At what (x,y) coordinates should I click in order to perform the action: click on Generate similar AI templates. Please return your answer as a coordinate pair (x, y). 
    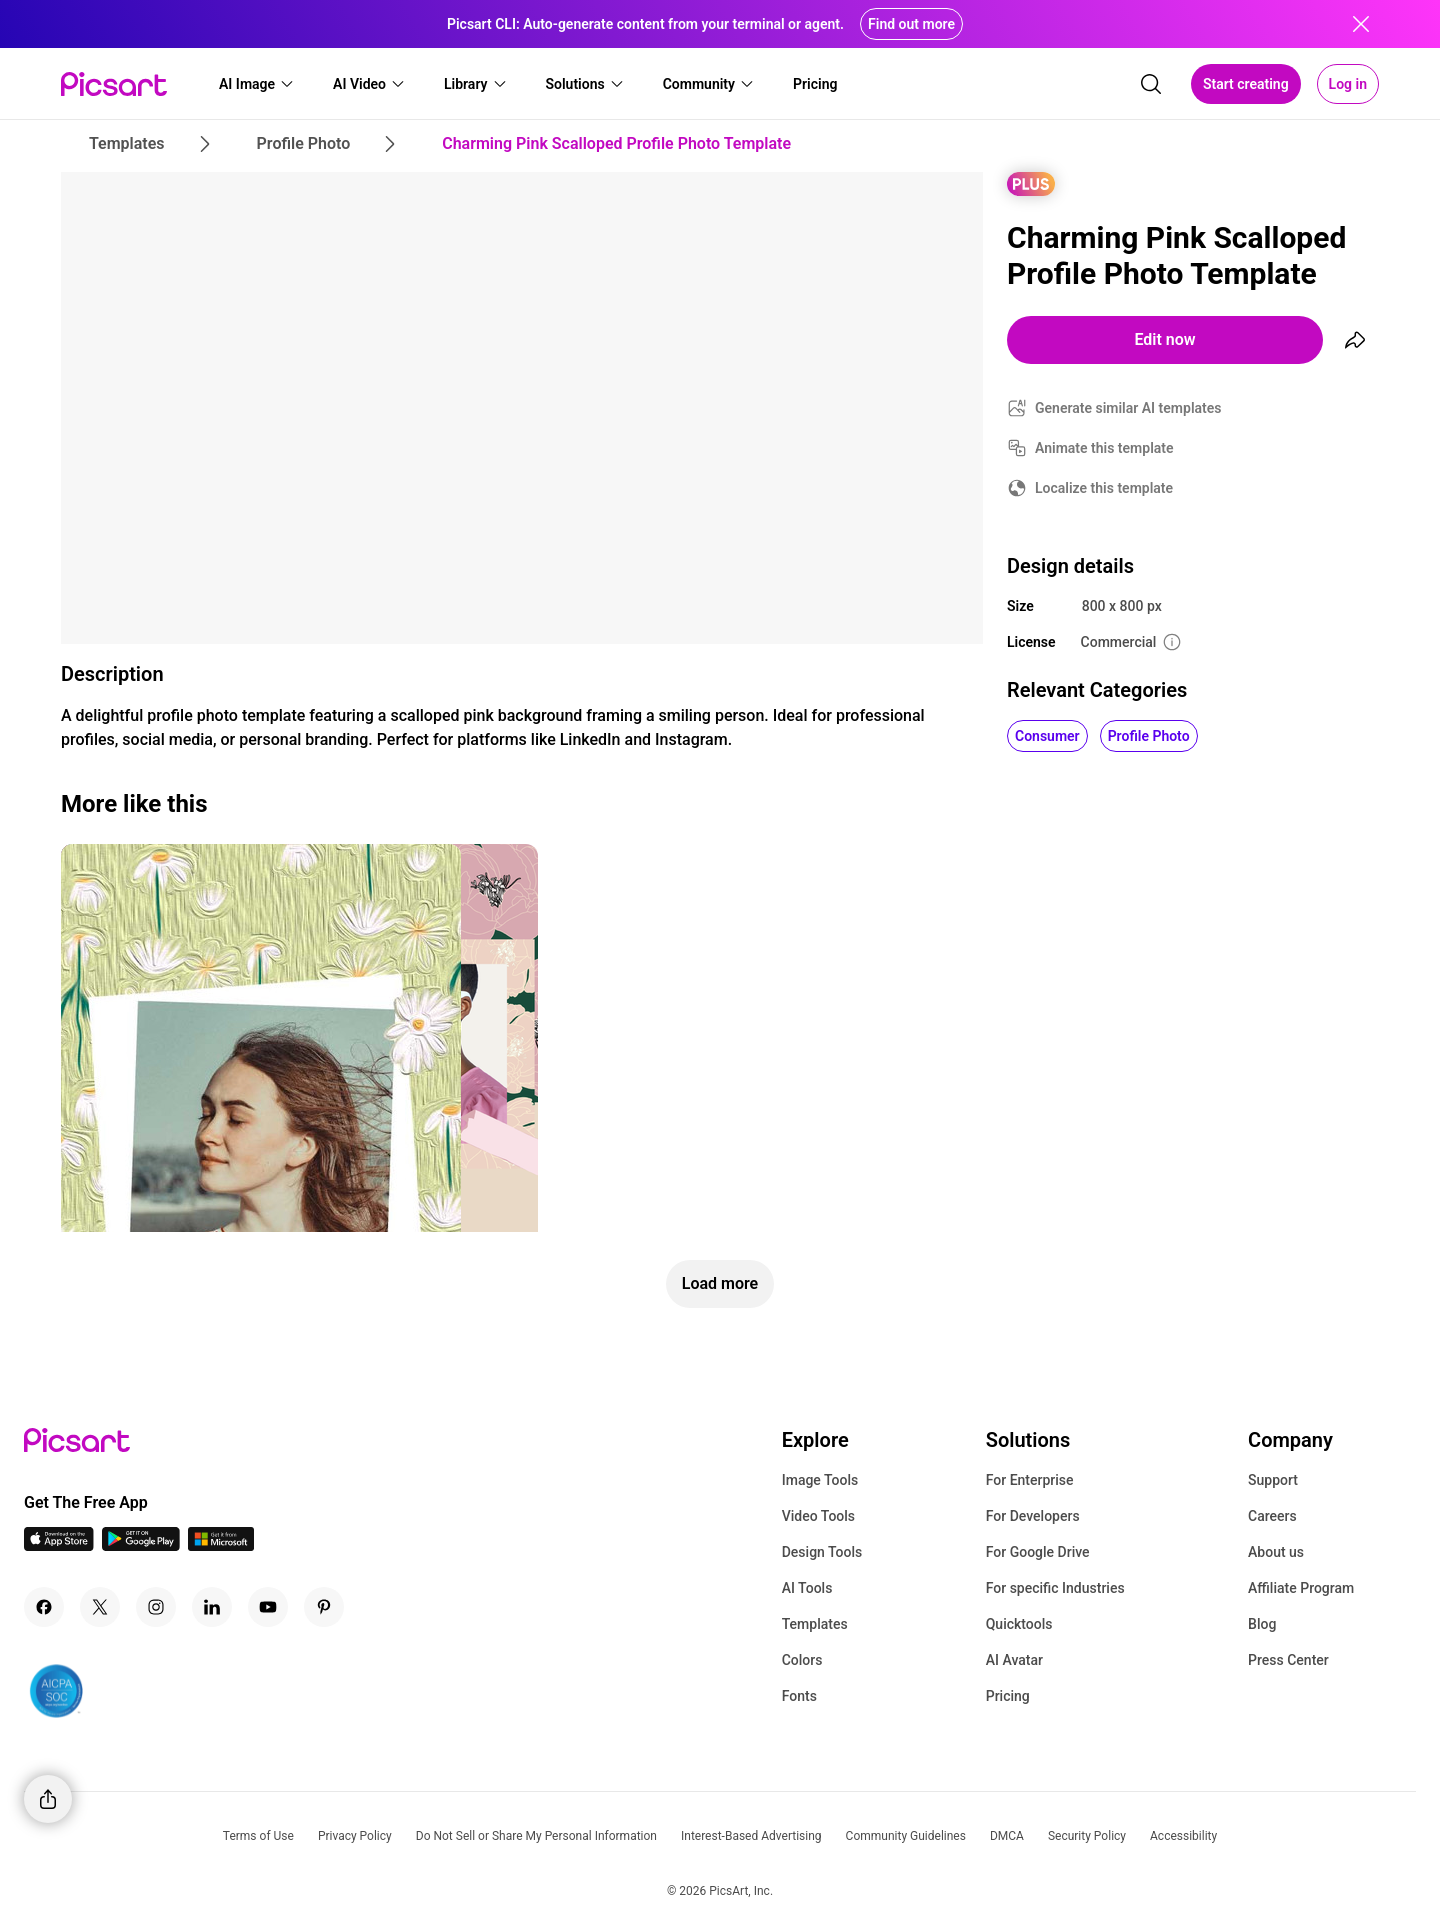
    Looking at the image, I should click on (1128, 408).